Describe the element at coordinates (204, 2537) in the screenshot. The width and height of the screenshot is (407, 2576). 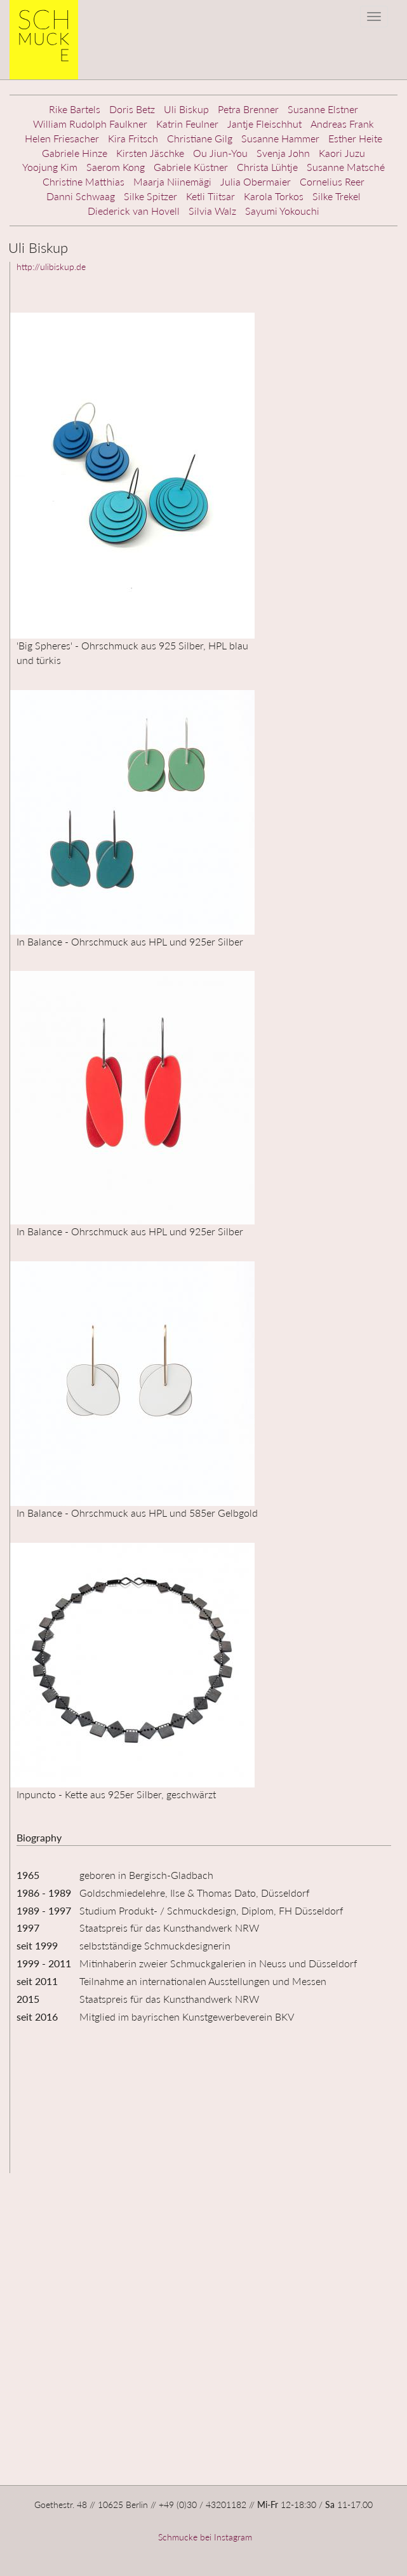
I see `Schmucke bei Instagram` at that location.